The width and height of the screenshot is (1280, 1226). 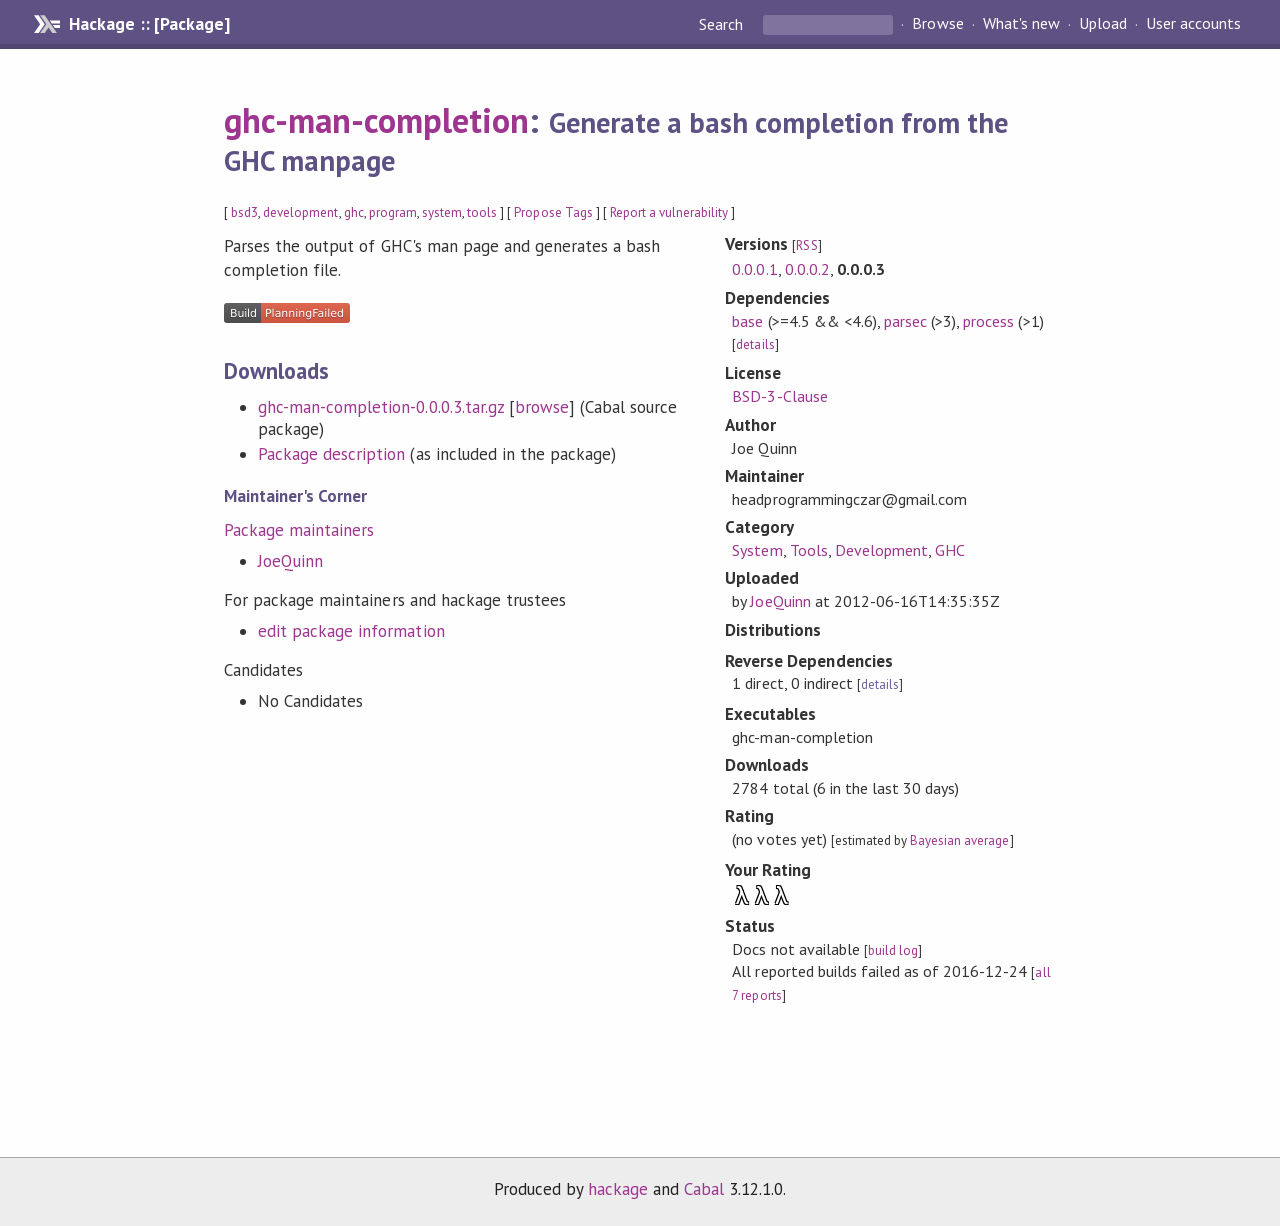 I want to click on details, so click(x=755, y=344).